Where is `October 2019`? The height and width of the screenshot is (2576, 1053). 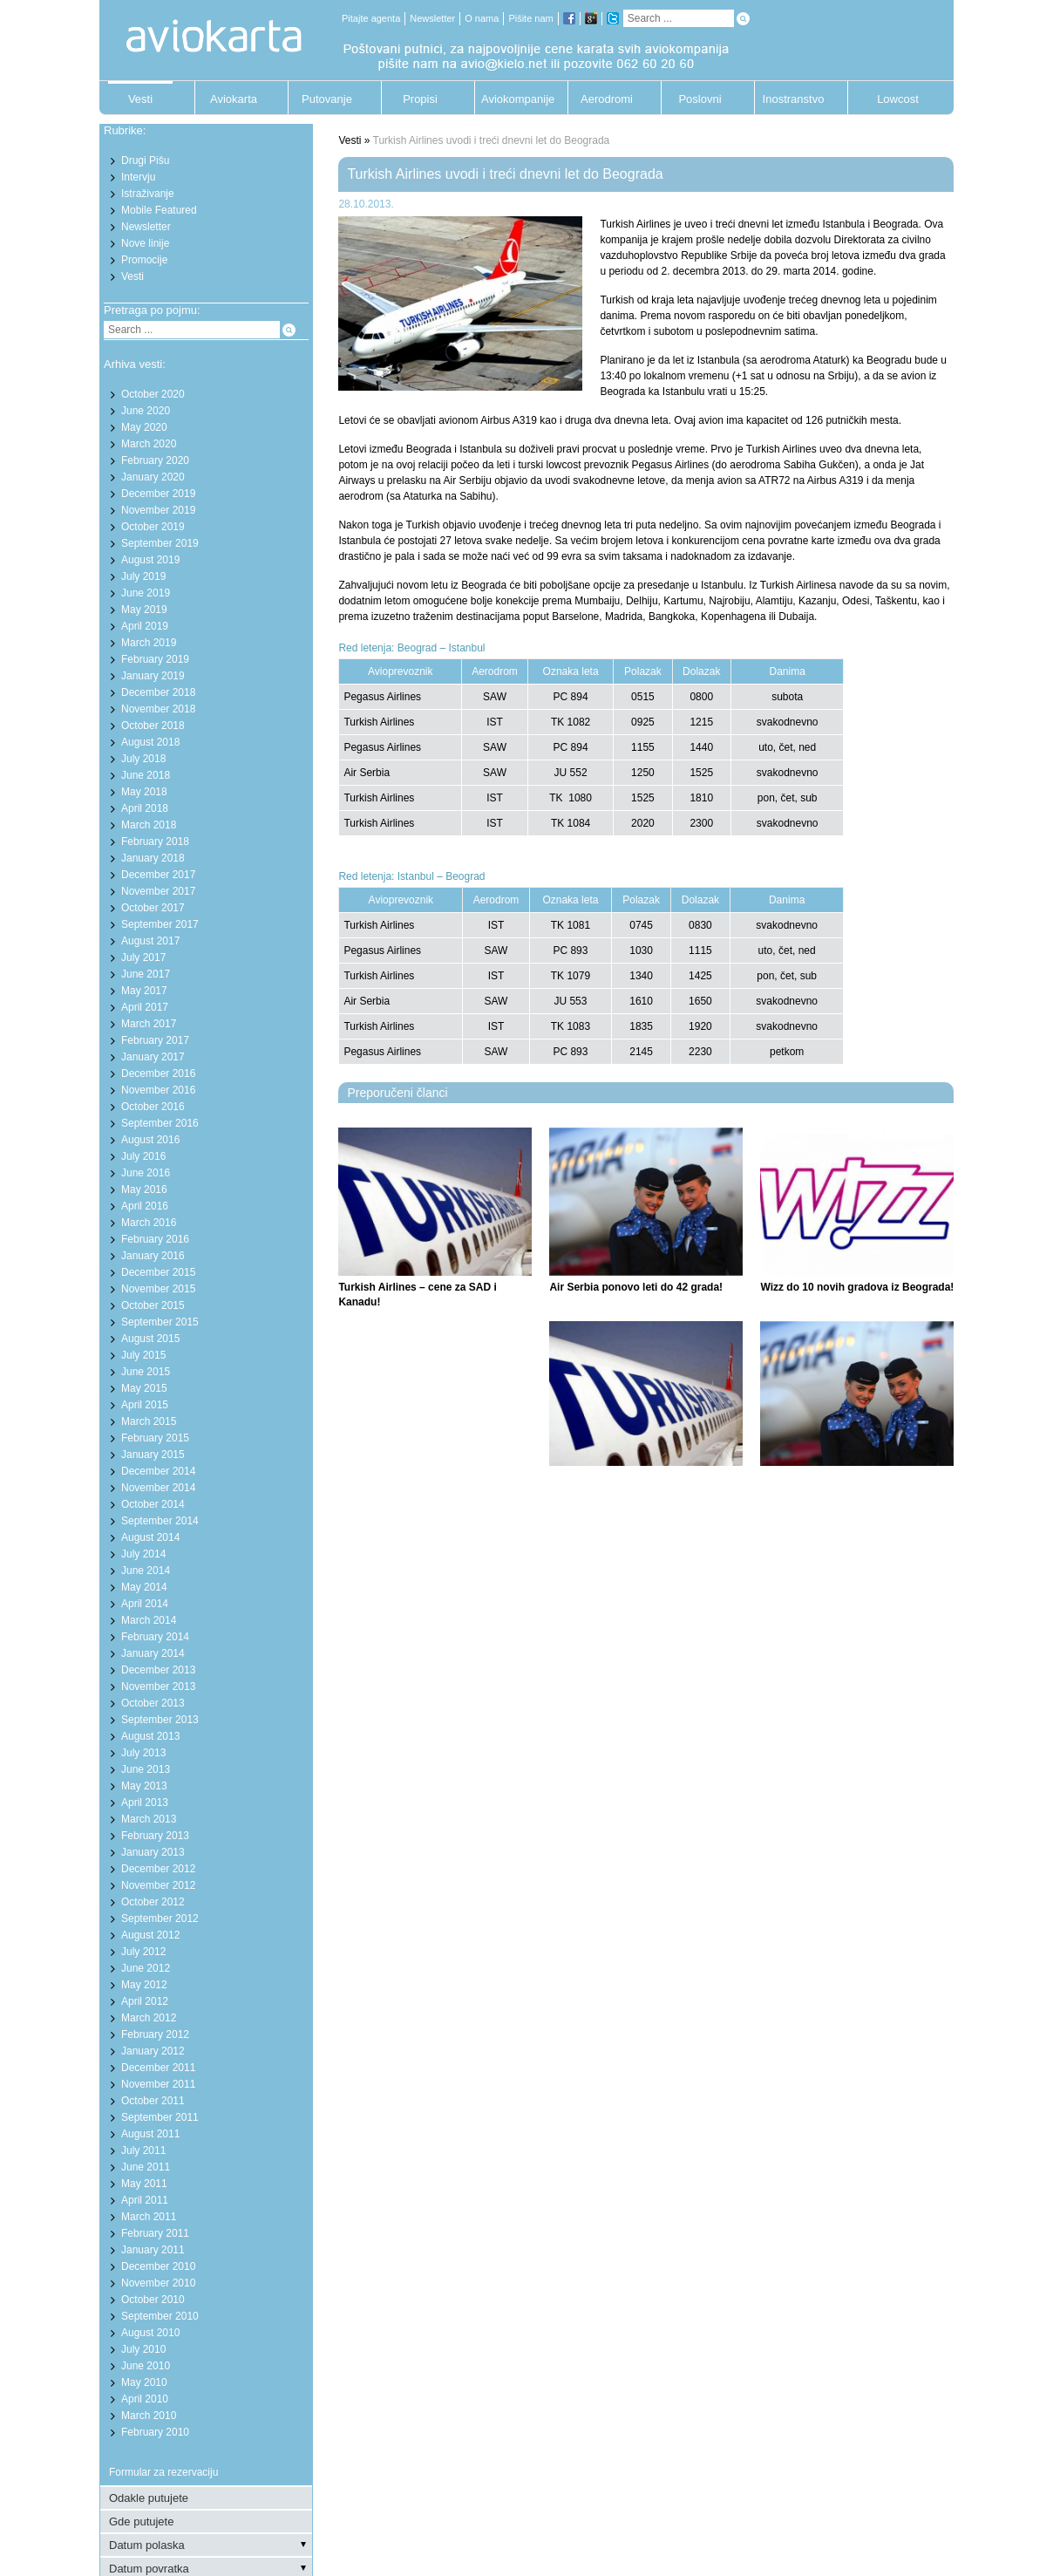 October 2019 is located at coordinates (153, 527).